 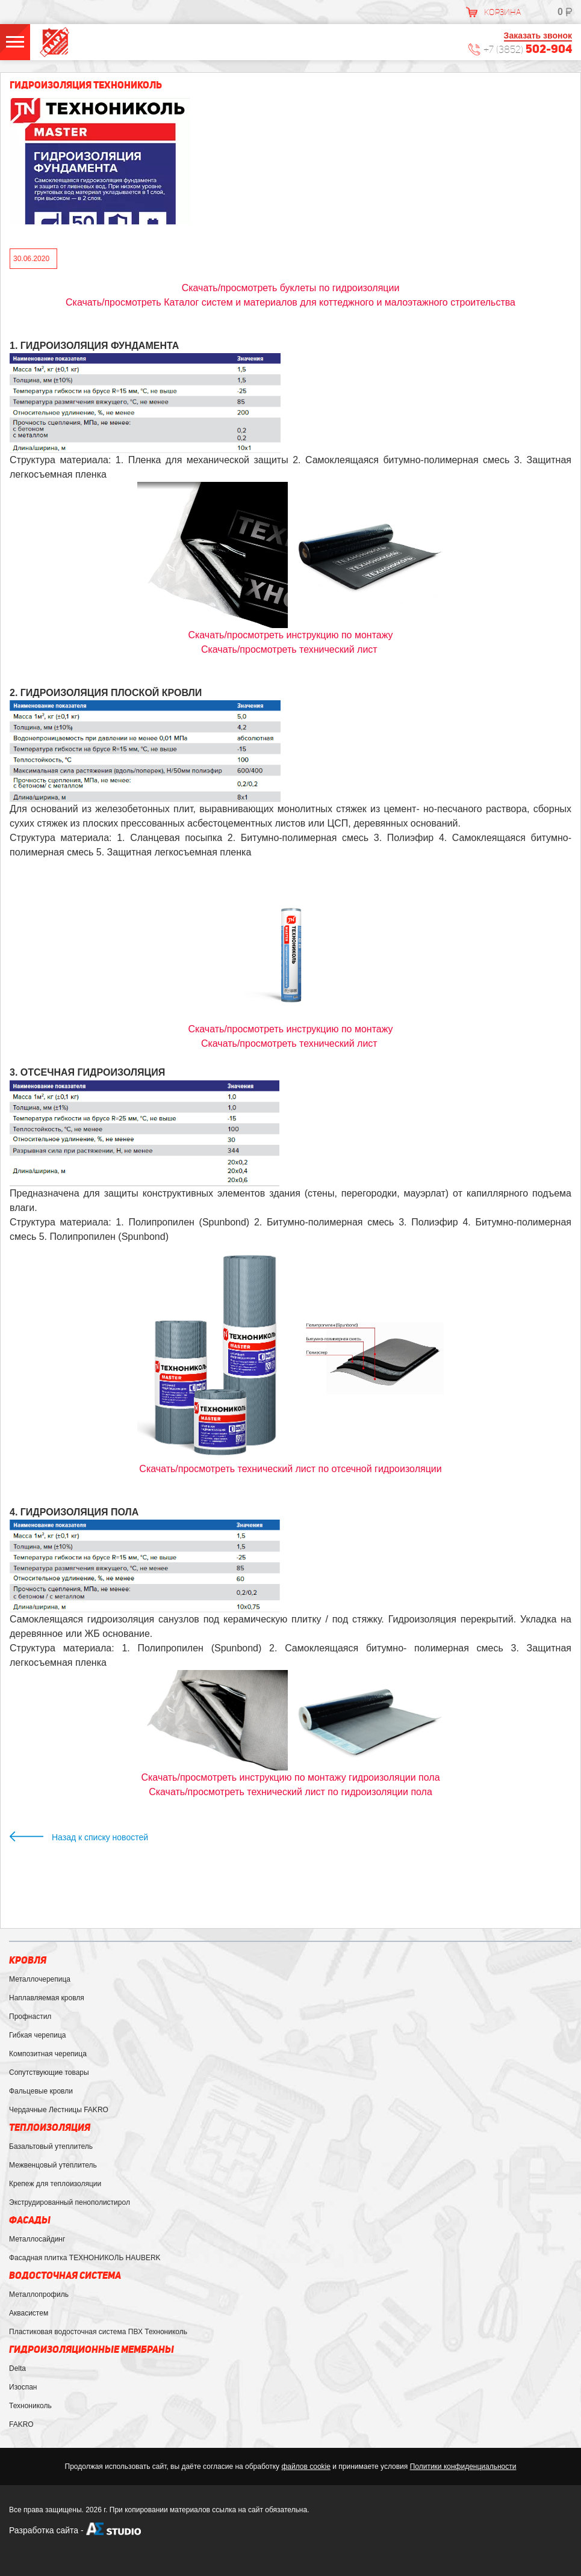 I want to click on Кровля, so click(x=27, y=1960).